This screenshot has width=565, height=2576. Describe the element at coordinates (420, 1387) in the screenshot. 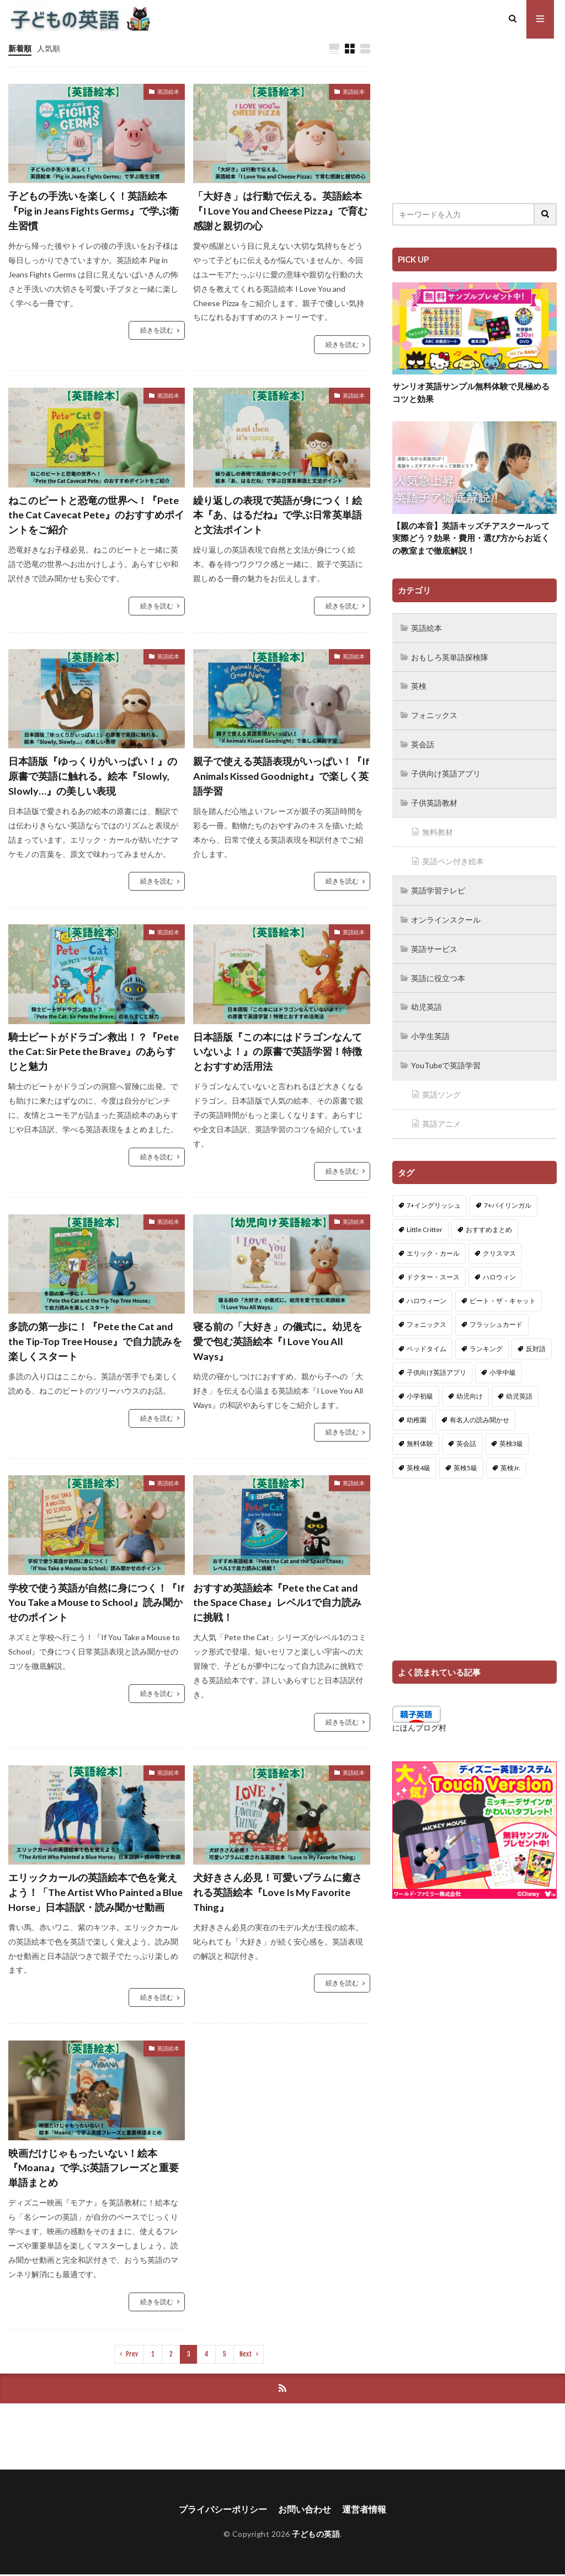

I see `小学初級 [小学初級 (8個の項目)]` at that location.